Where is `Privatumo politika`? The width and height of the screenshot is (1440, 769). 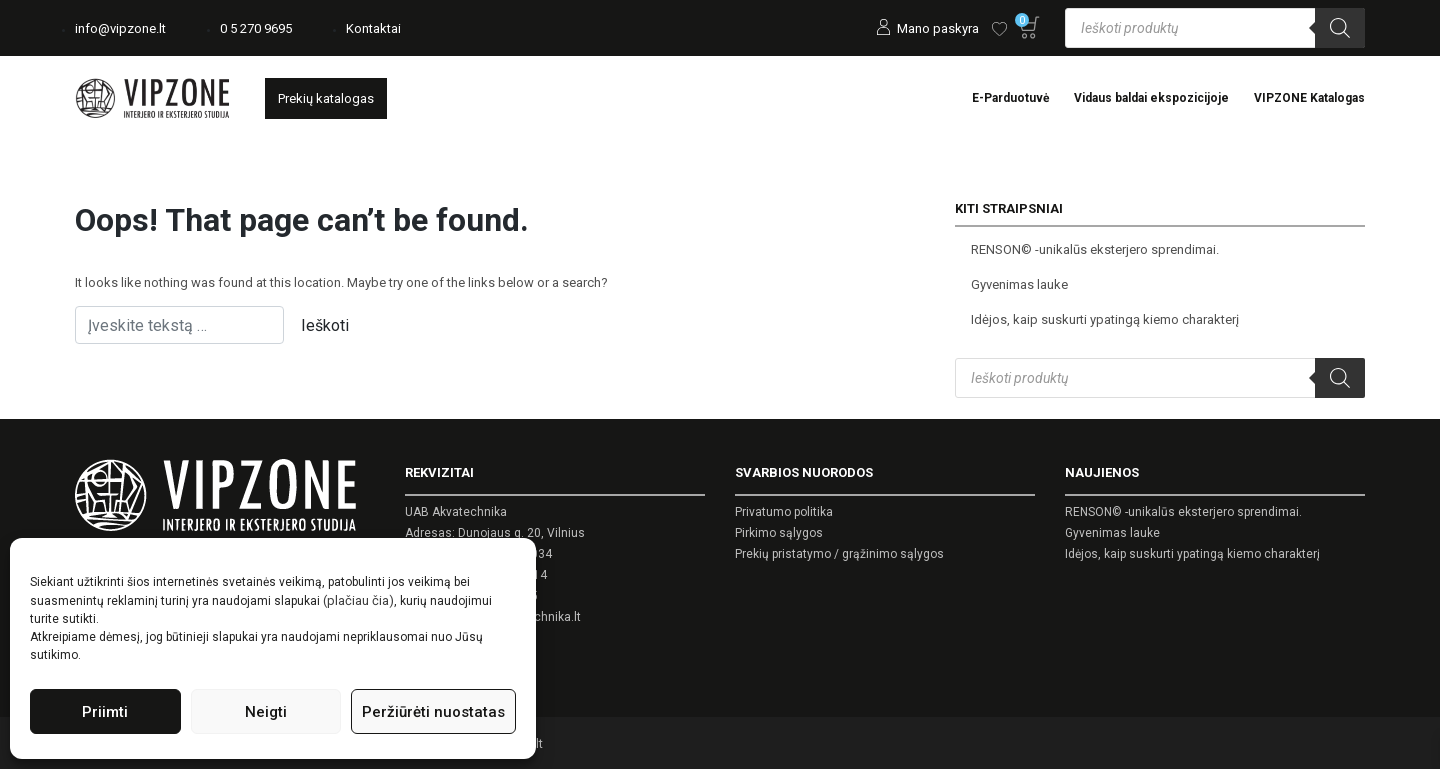
Privatumo politika is located at coordinates (784, 512).